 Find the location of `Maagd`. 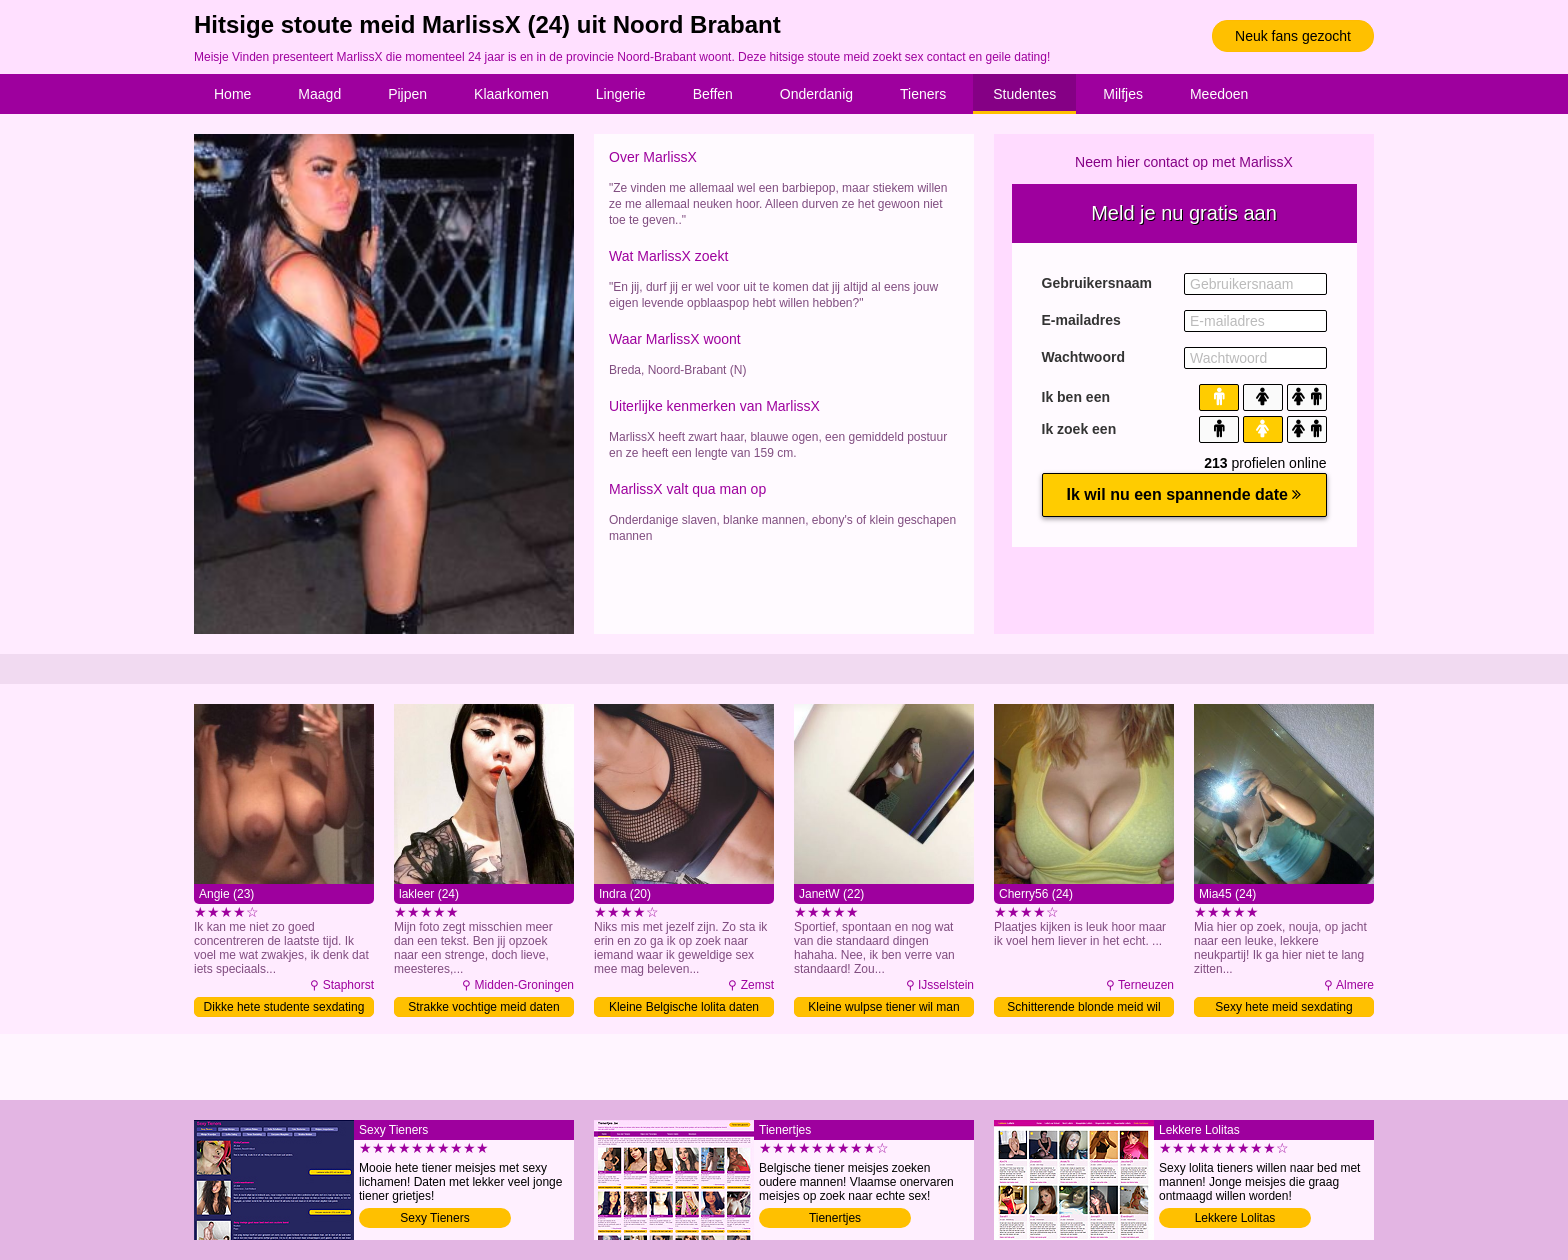

Maagd is located at coordinates (319, 94).